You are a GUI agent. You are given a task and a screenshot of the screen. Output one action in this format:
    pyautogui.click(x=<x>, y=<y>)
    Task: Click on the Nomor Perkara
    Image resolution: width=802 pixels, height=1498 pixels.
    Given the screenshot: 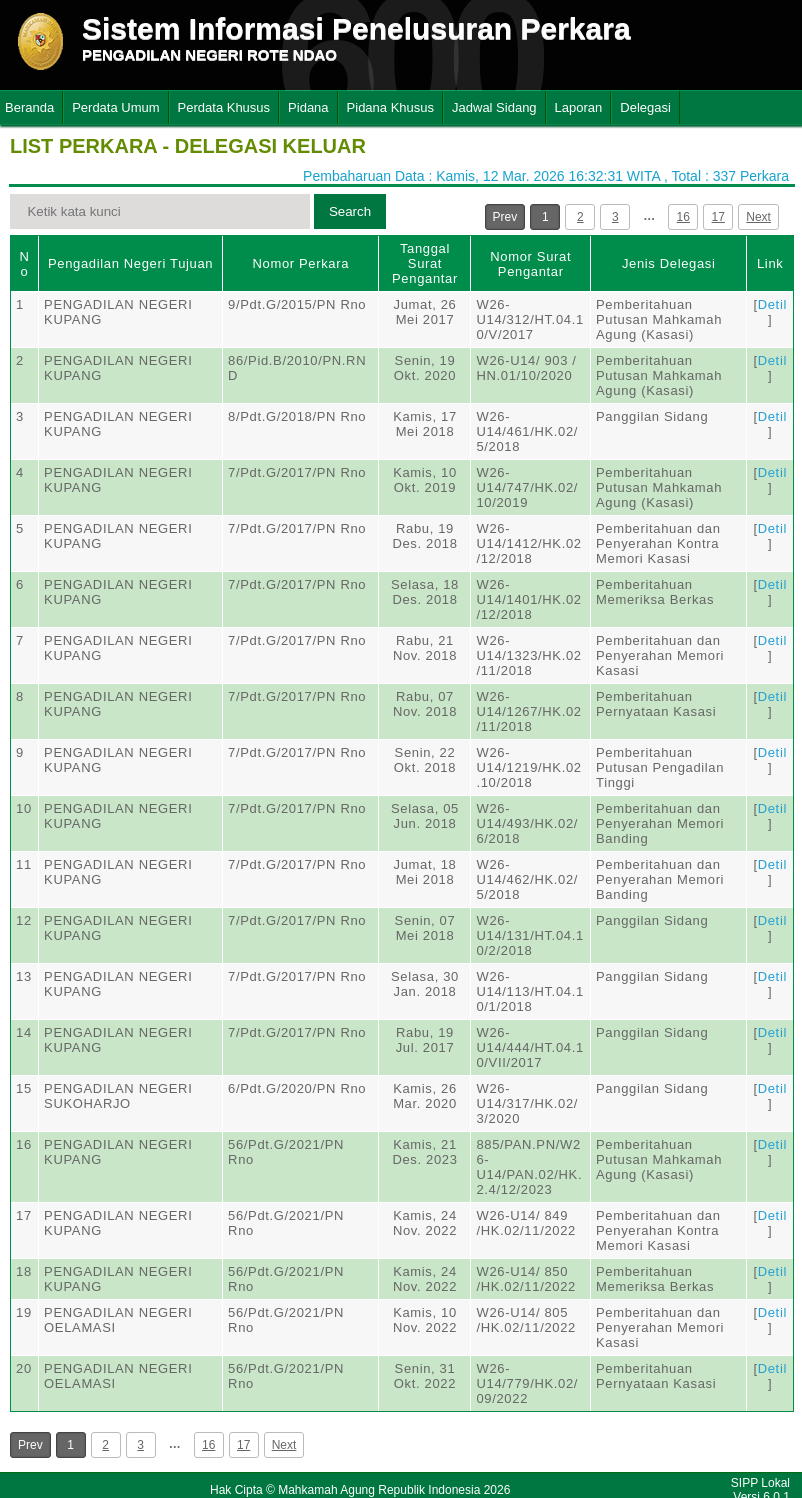 What is the action you would take?
    pyautogui.click(x=300, y=263)
    